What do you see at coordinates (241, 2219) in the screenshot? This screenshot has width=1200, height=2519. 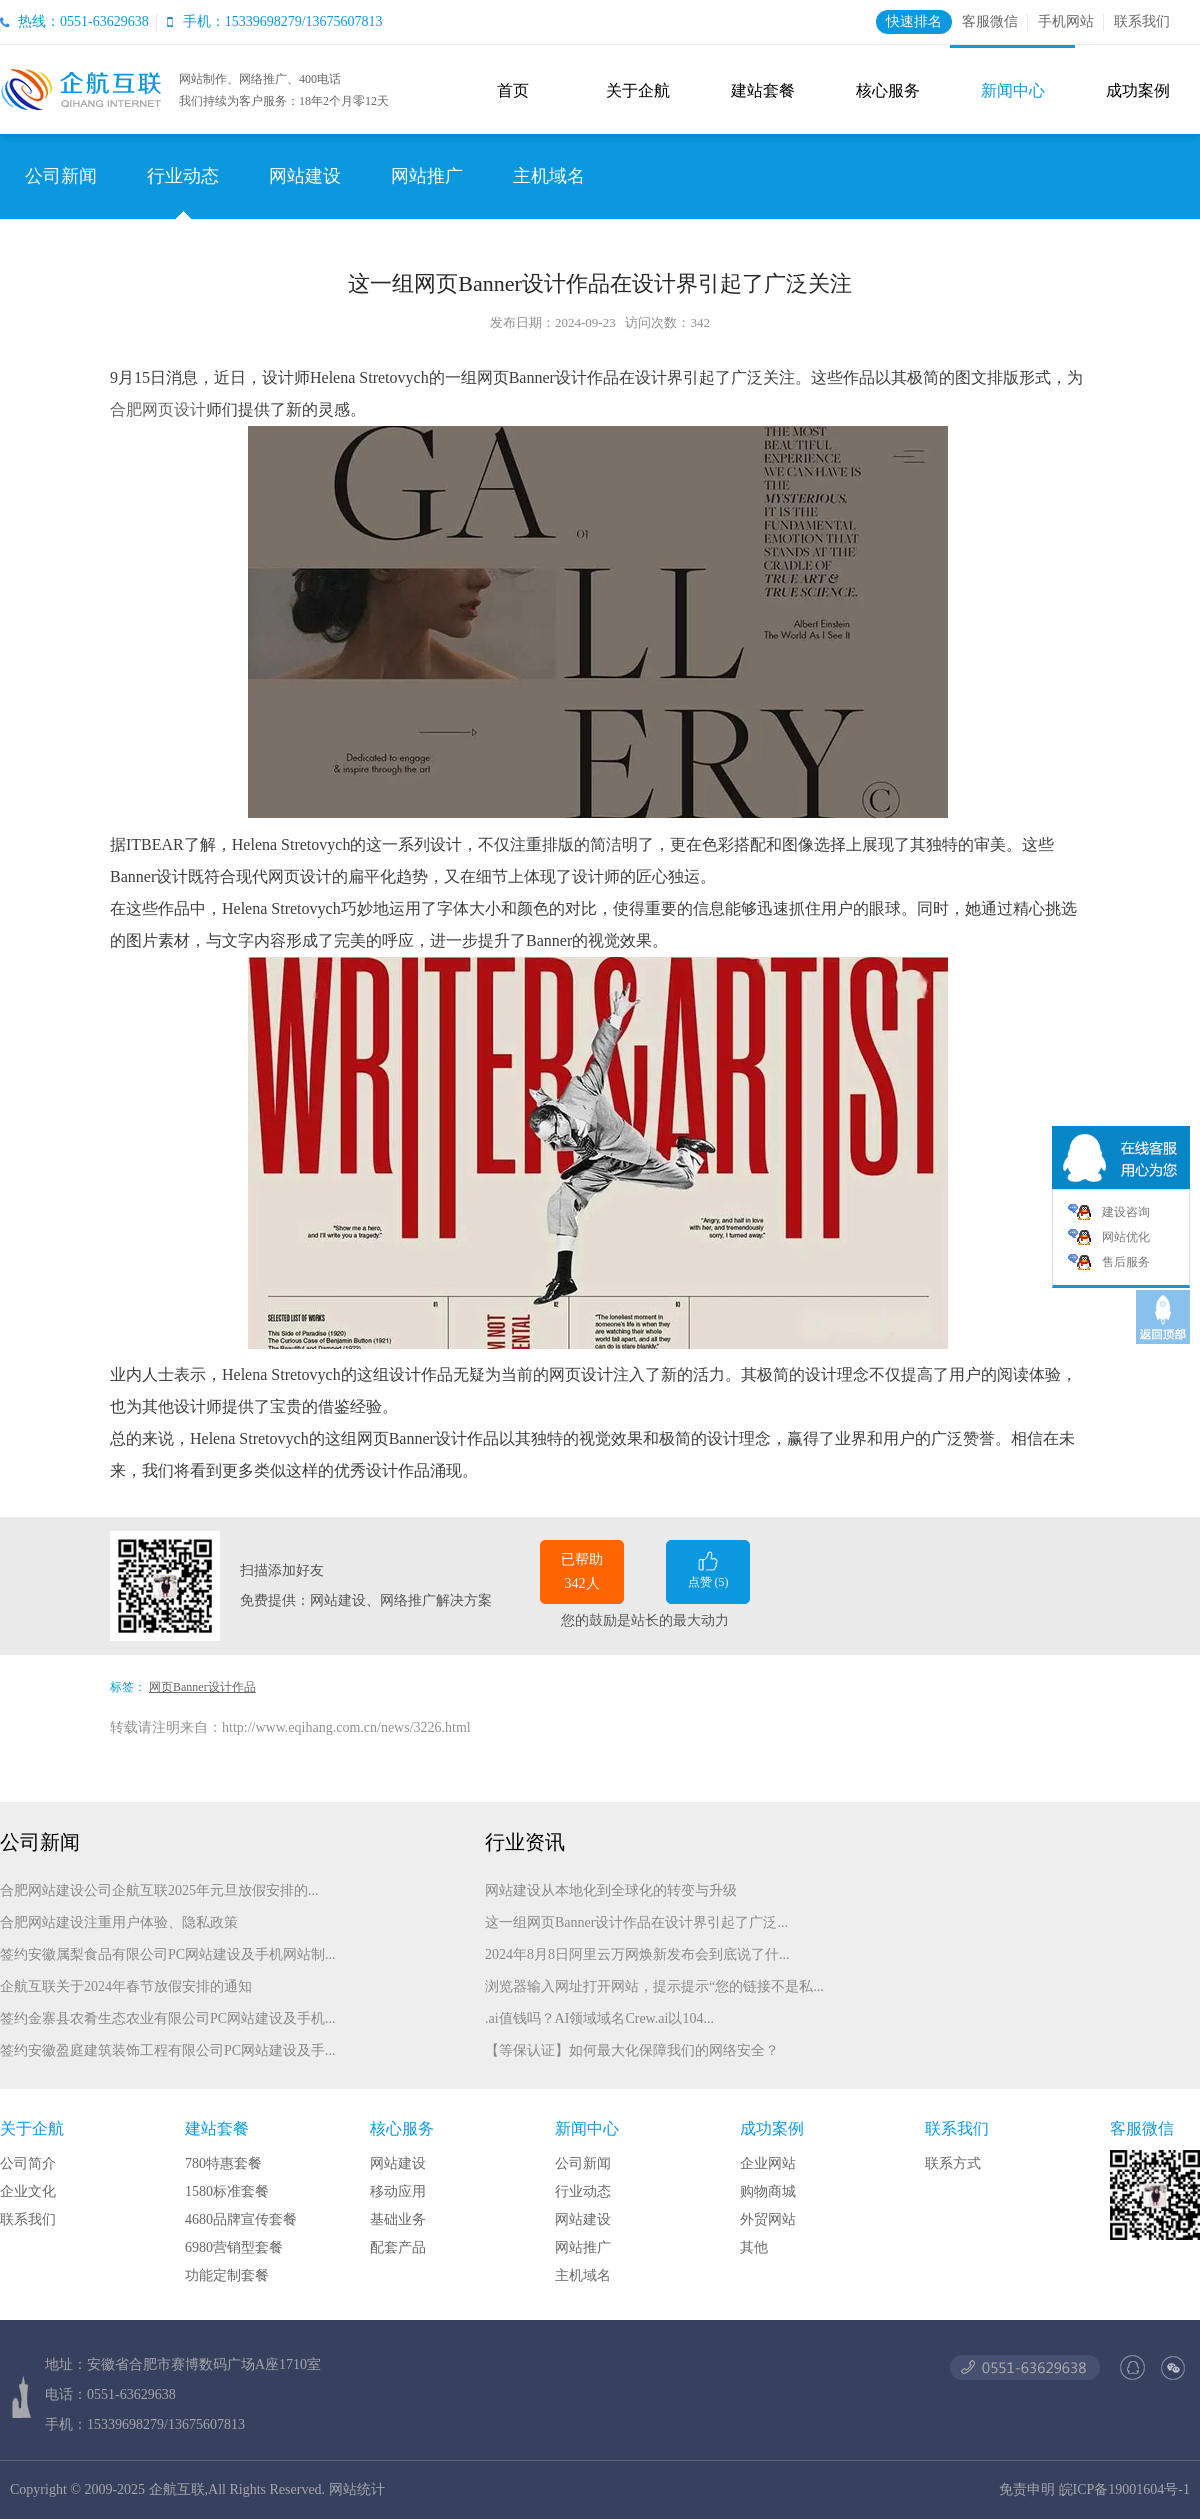 I see `4680品牌宣传套餐` at bounding box center [241, 2219].